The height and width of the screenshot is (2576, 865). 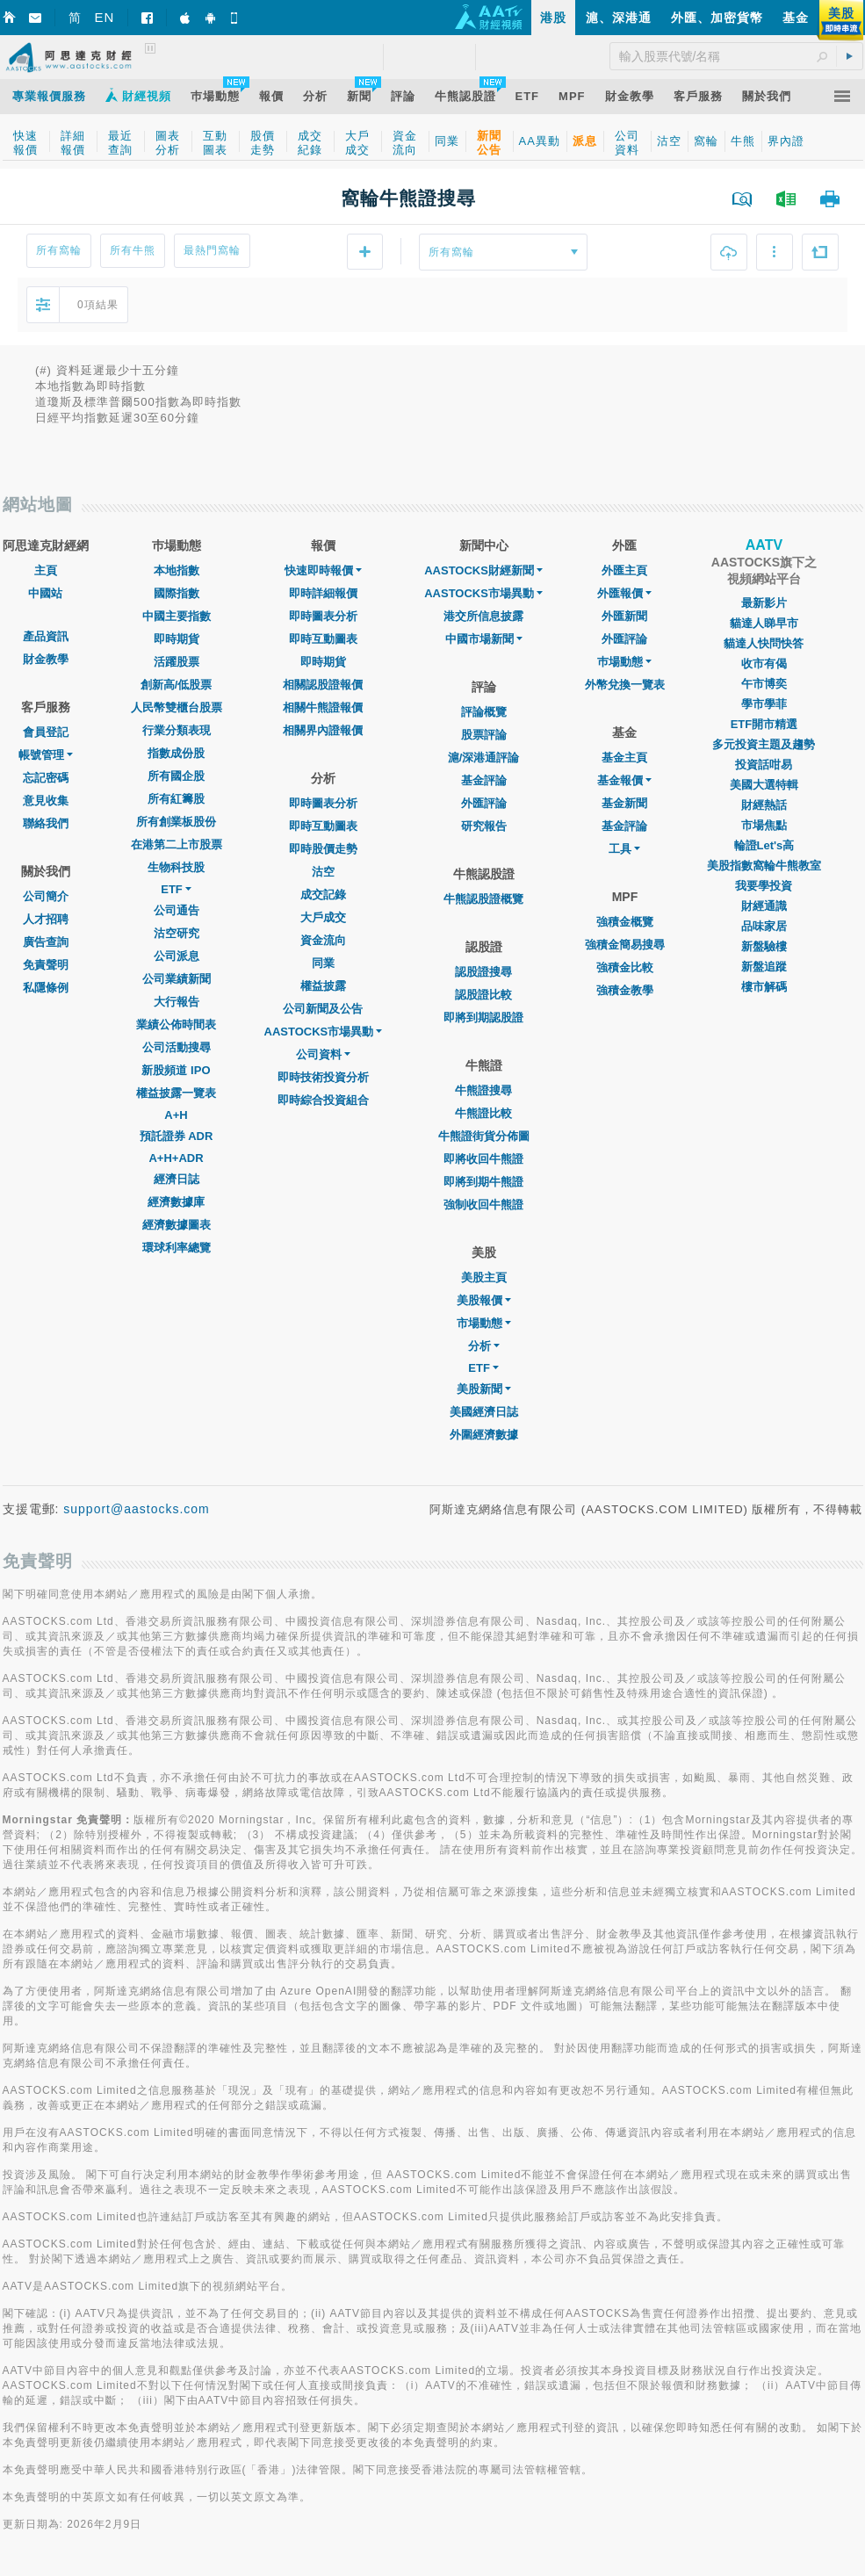 I want to click on 經濟日誌, so click(x=176, y=1179).